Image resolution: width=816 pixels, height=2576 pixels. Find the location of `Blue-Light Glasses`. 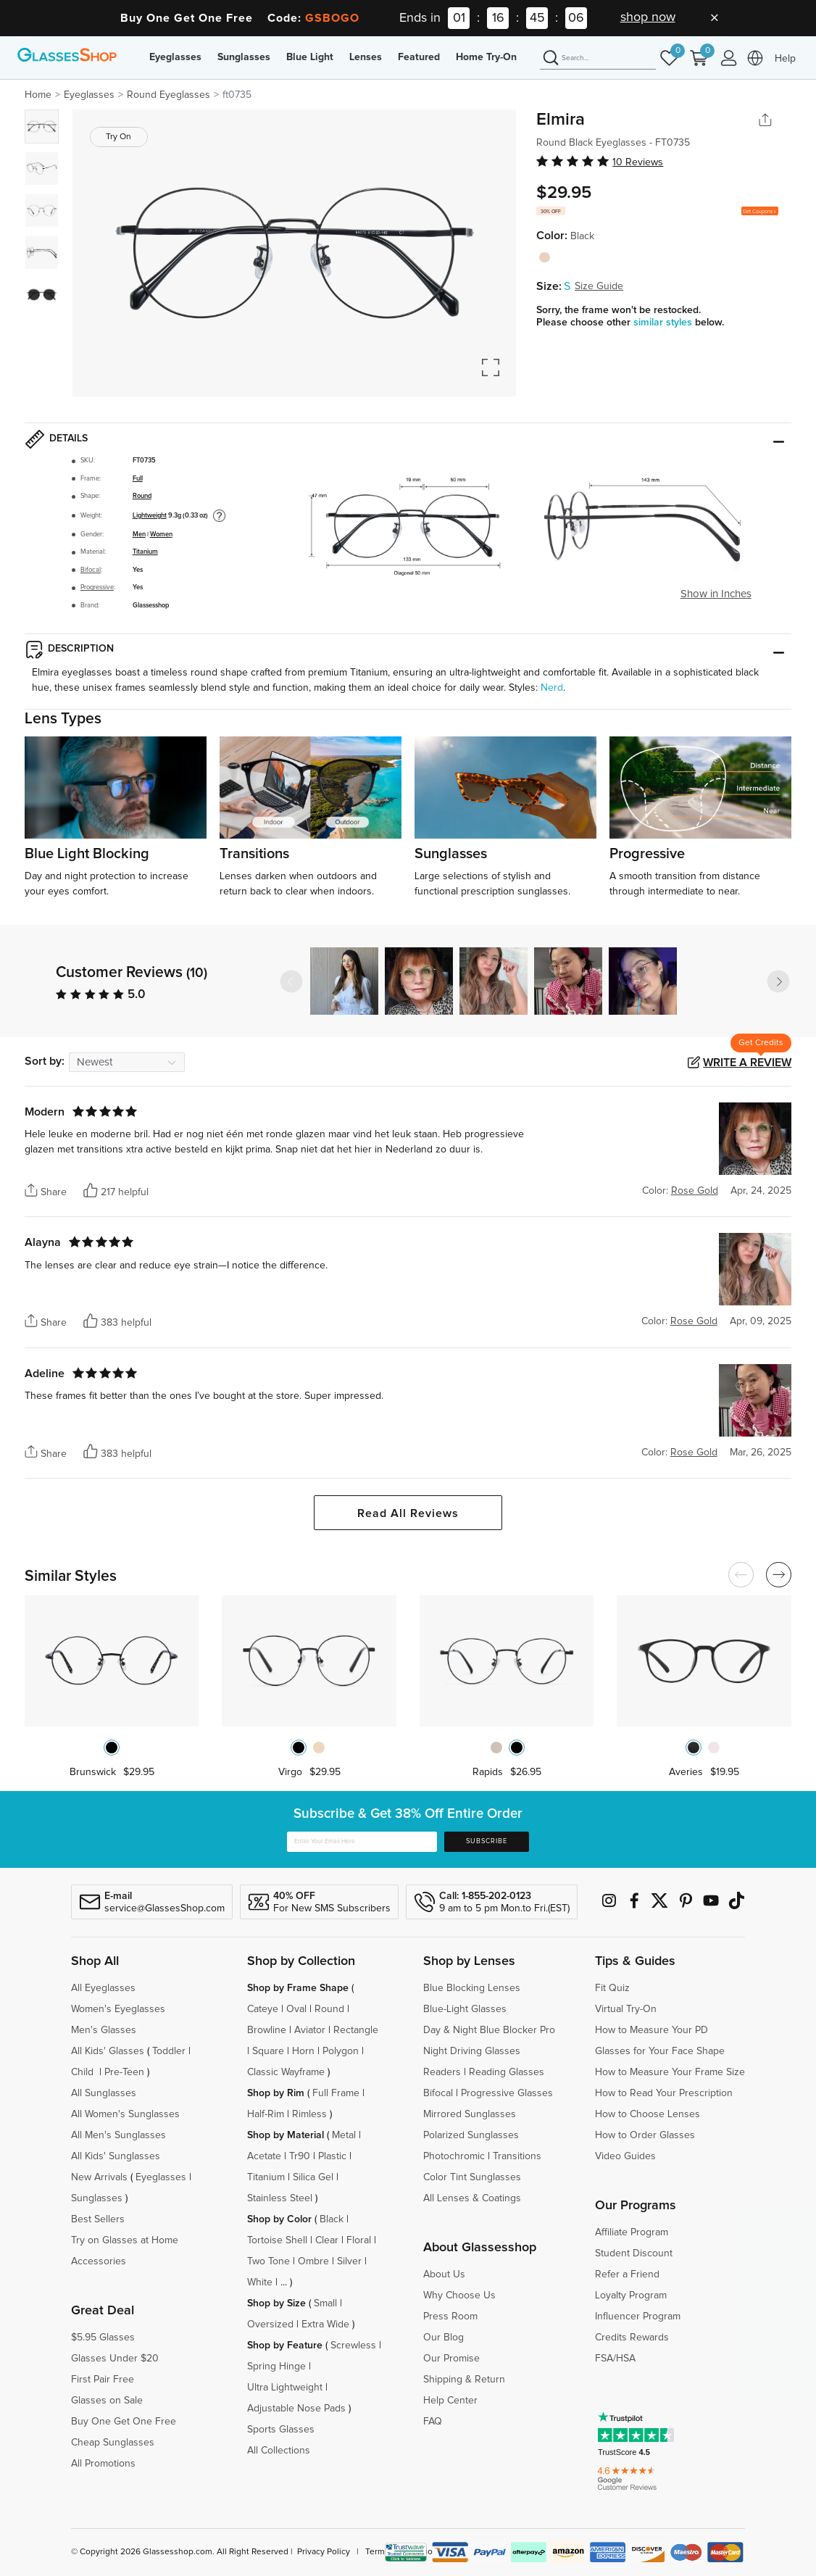

Blue-Light Glasses is located at coordinates (465, 2009).